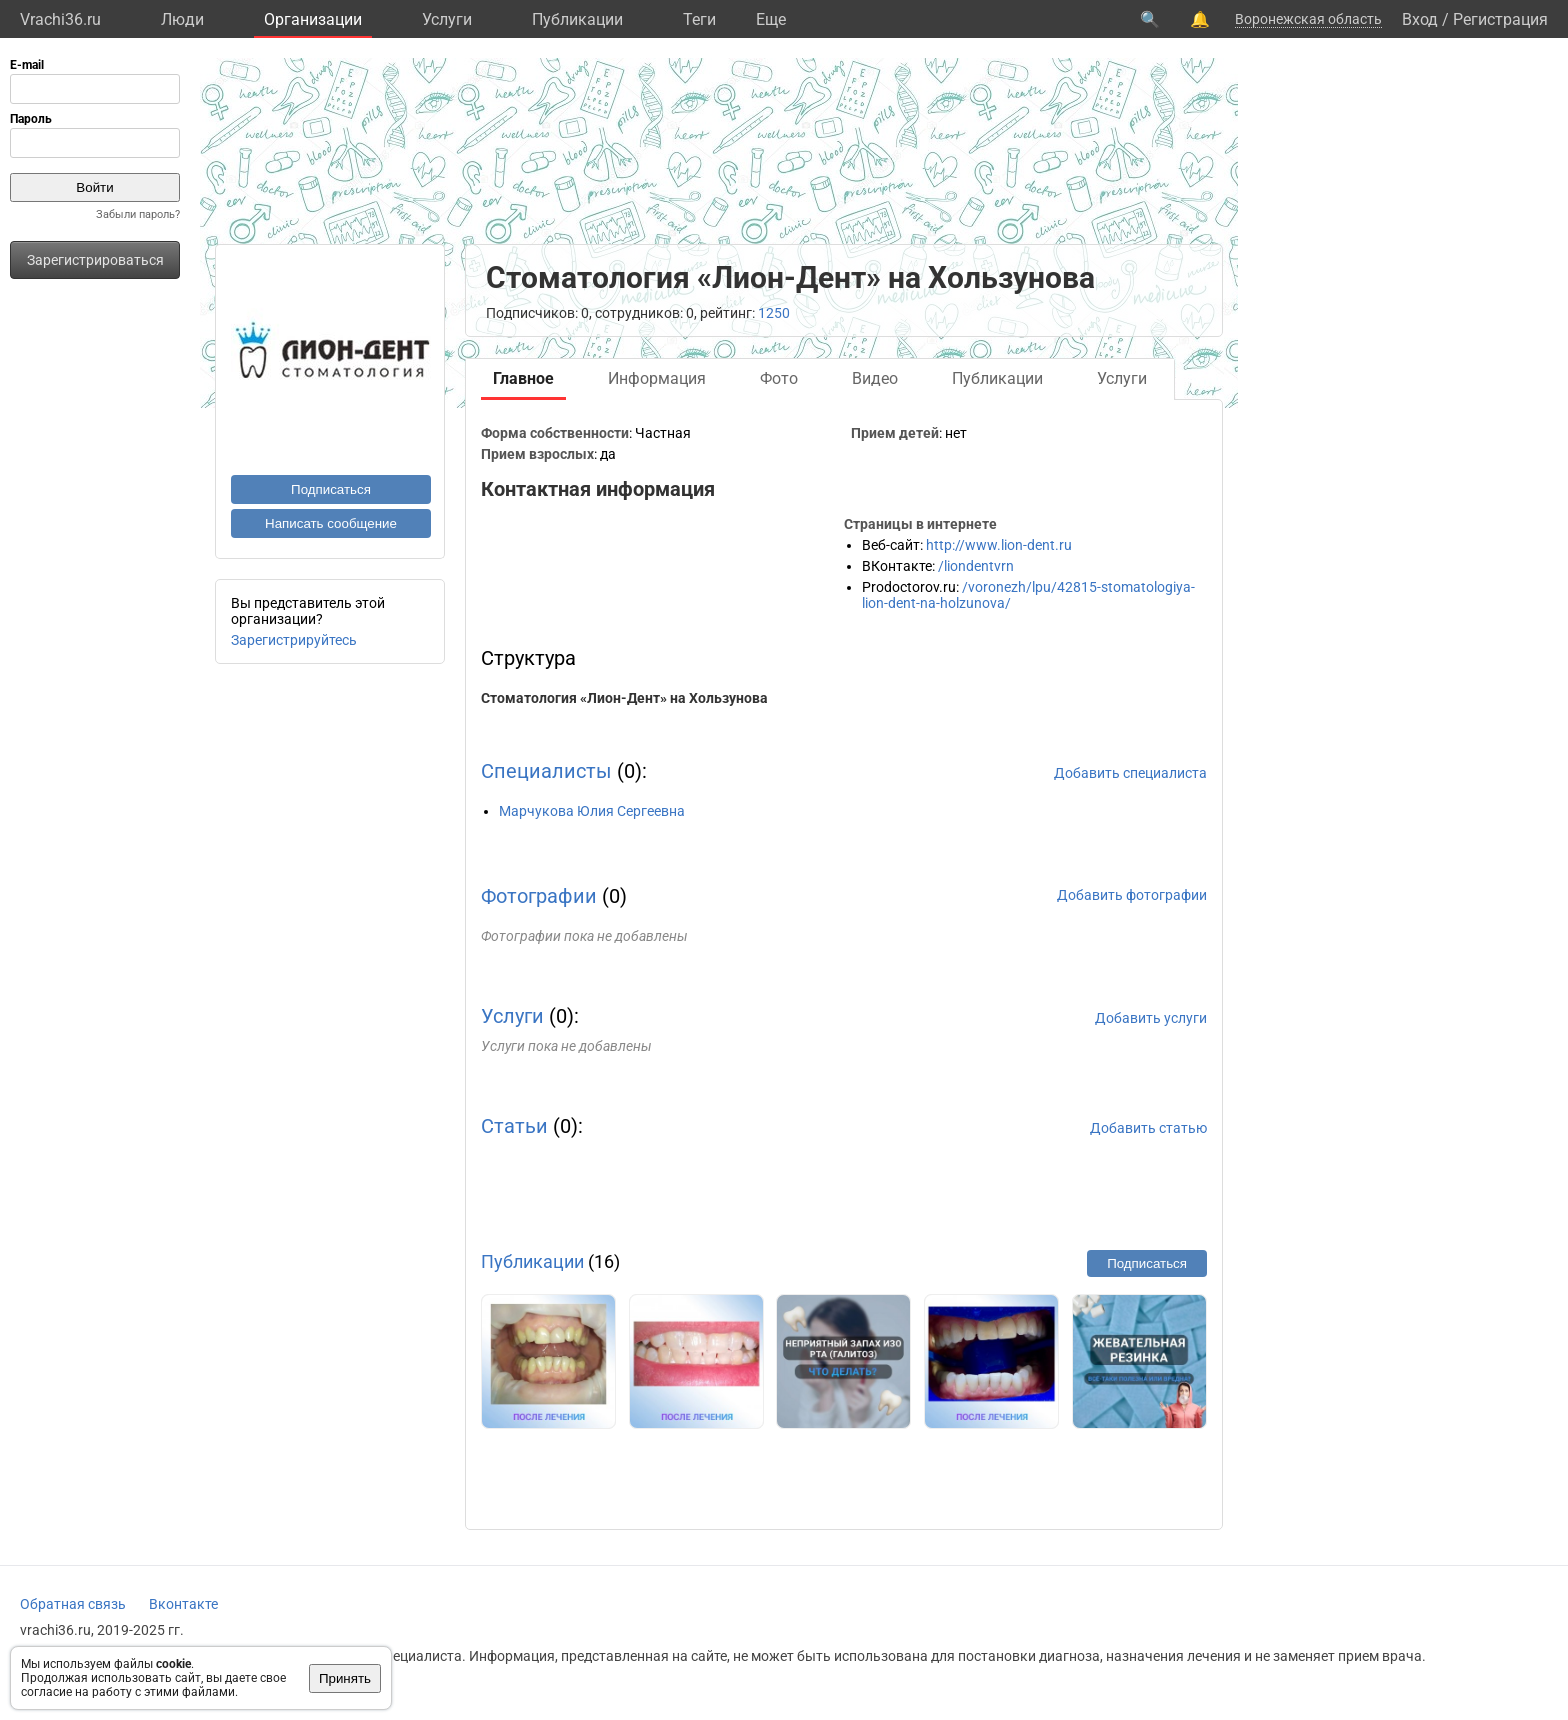 This screenshot has width=1568, height=1720. Describe the element at coordinates (313, 19) in the screenshot. I see `Организации` at that location.